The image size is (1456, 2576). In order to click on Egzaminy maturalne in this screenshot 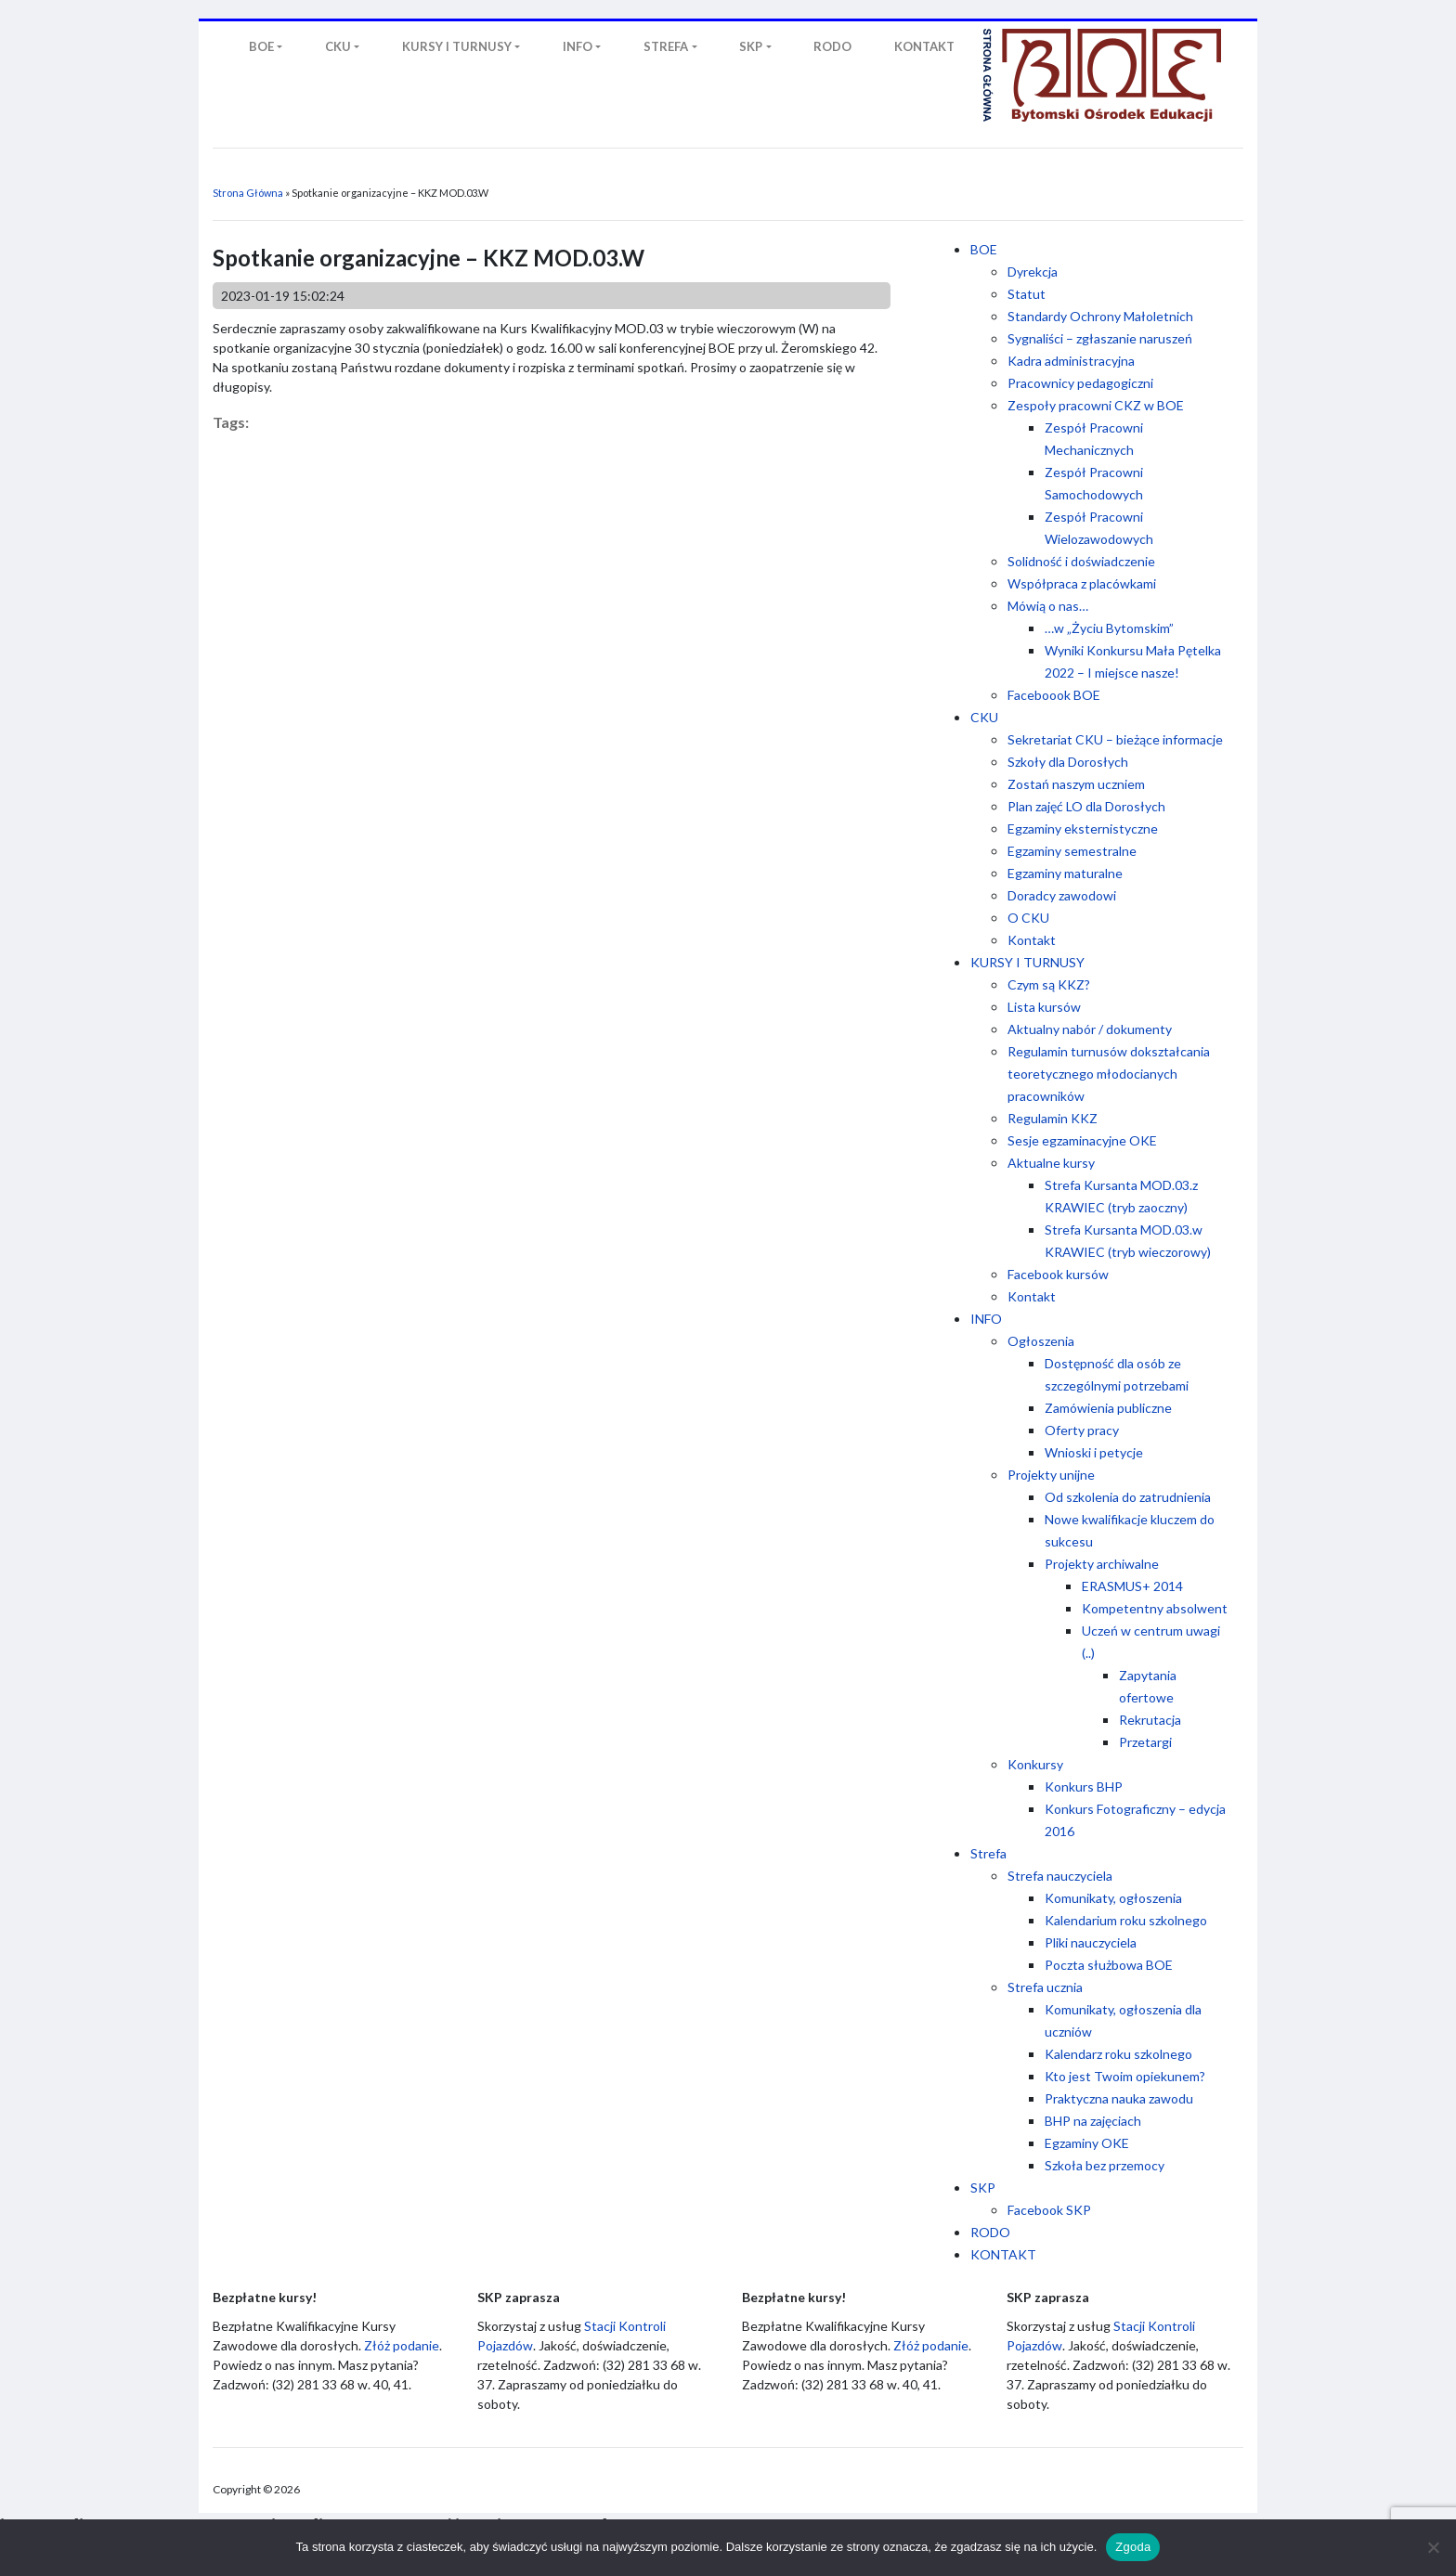, I will do `click(1065, 873)`.